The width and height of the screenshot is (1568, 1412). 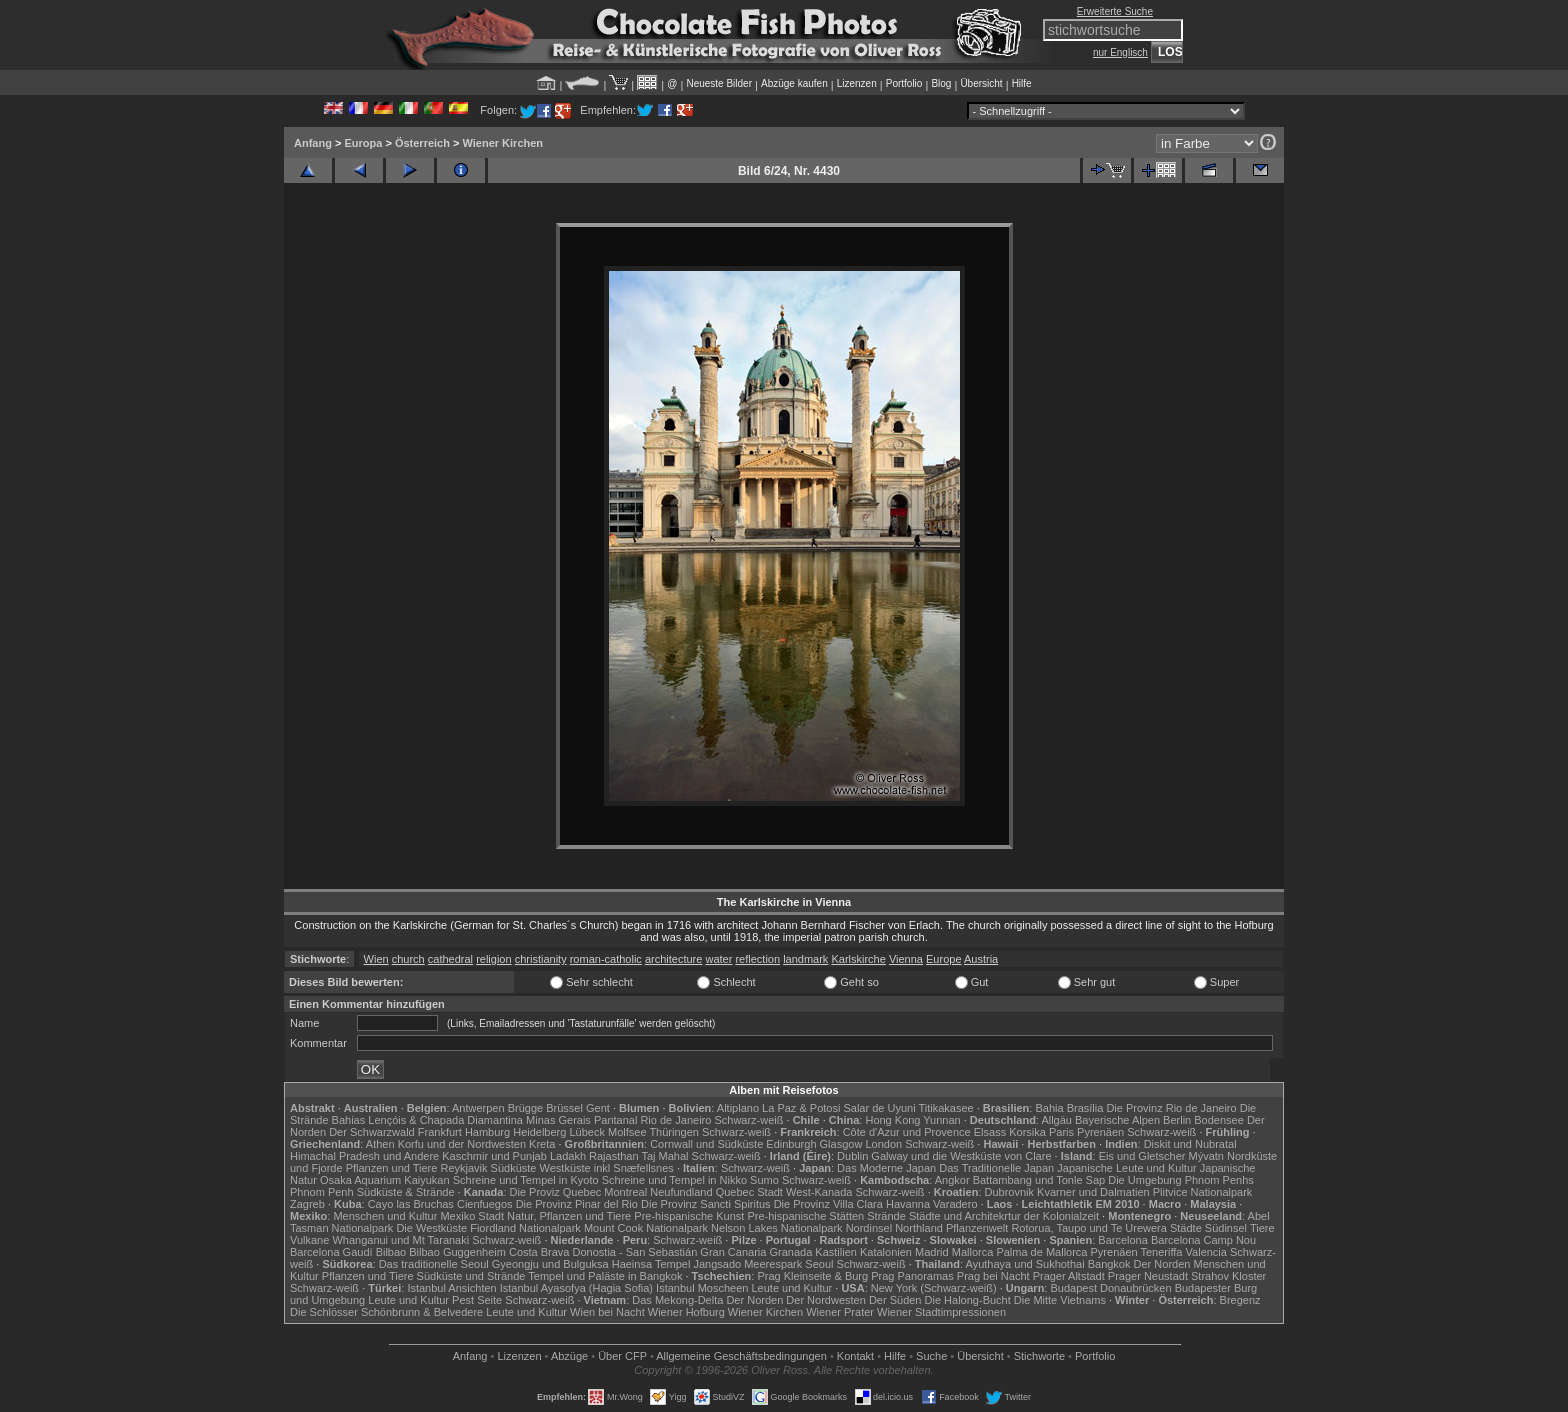 I want to click on reflection, so click(x=757, y=959).